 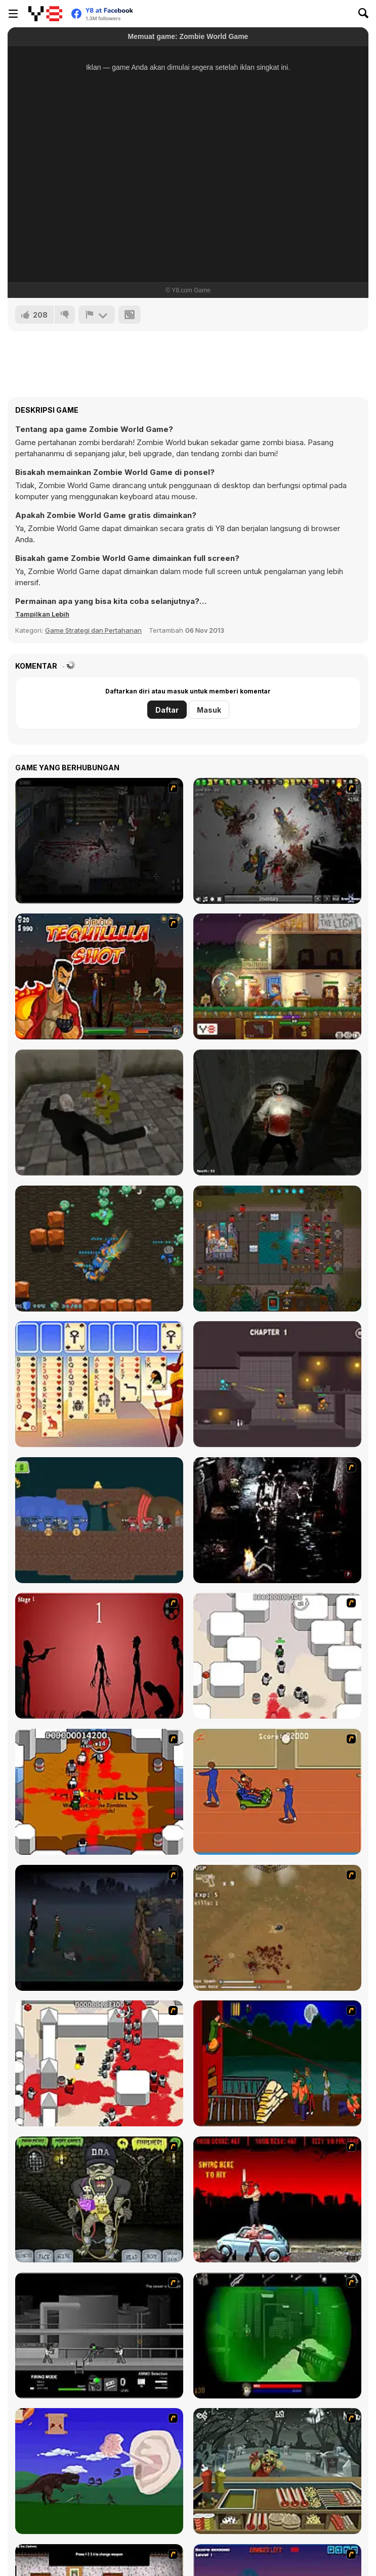 What do you see at coordinates (277, 1656) in the screenshot?
I see `[Box Head - More Rooms]` at bounding box center [277, 1656].